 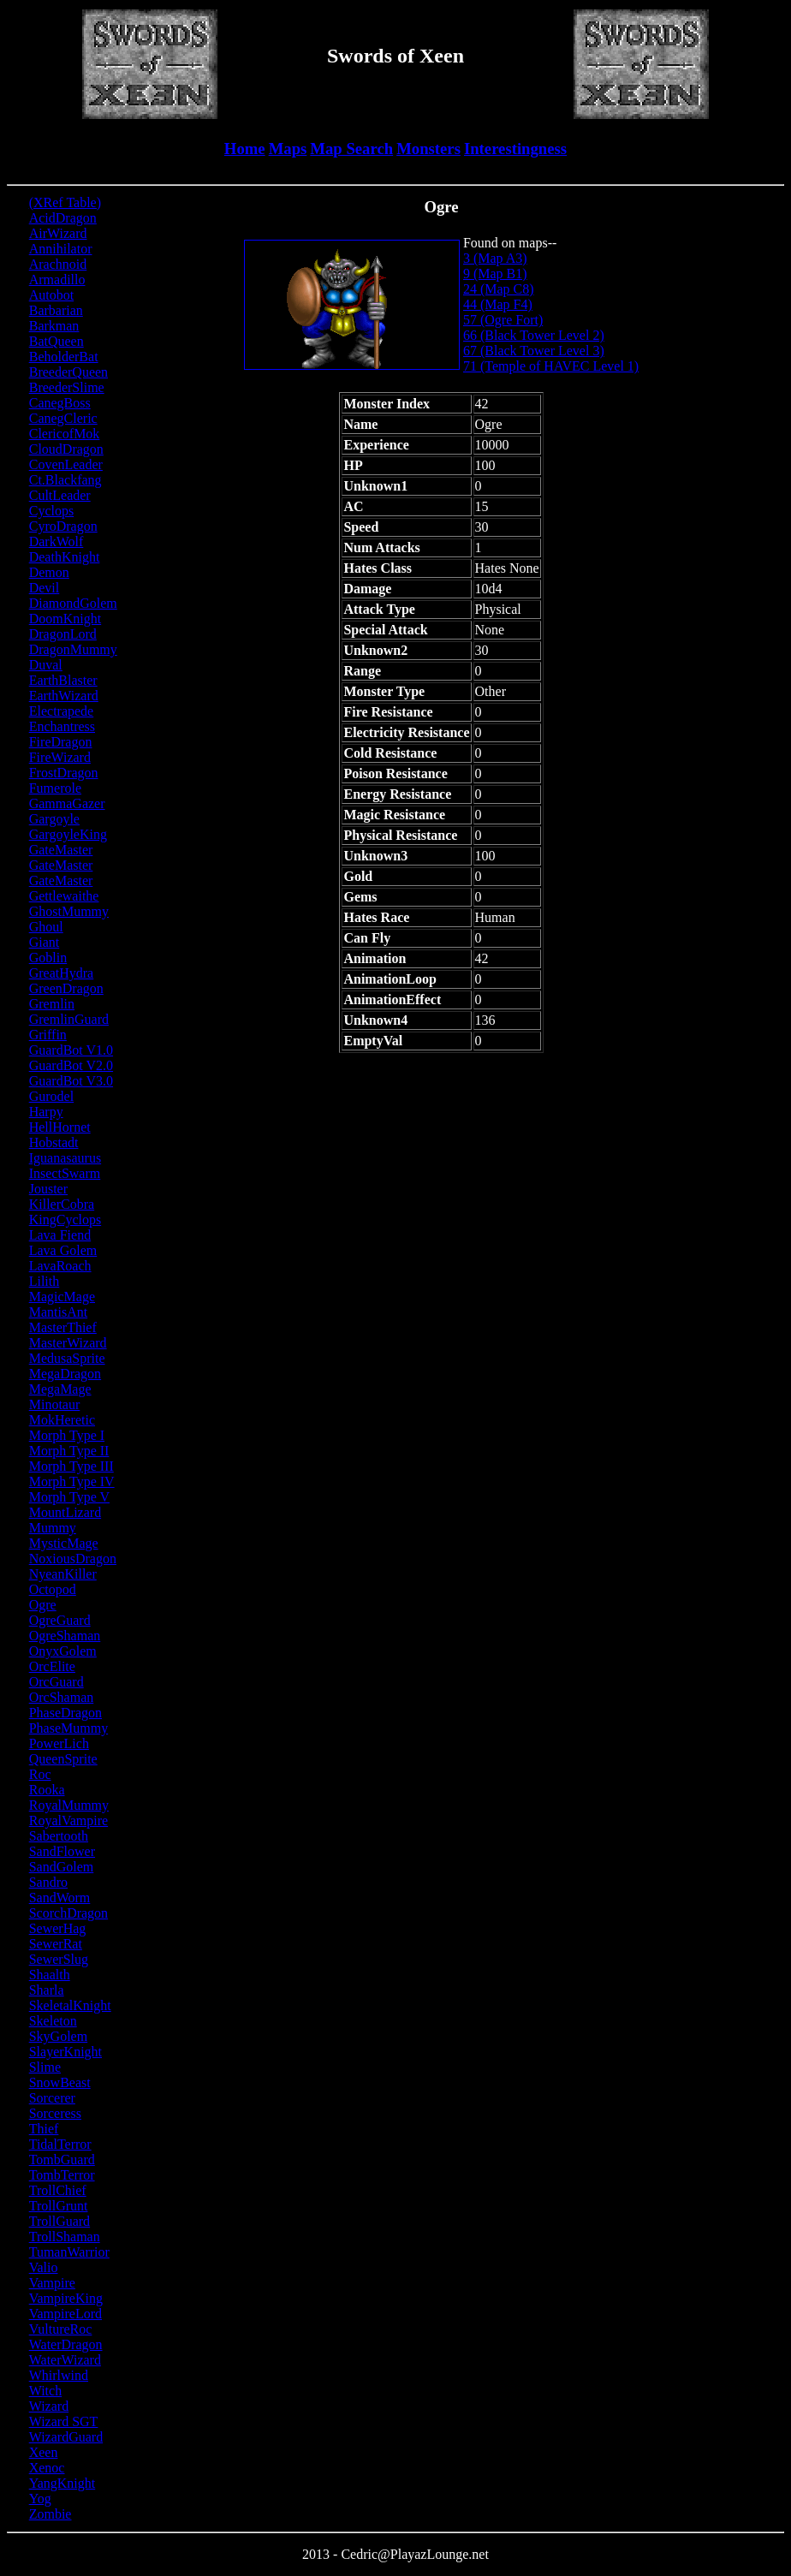 I want to click on Iguanasaurus, so click(x=65, y=1158).